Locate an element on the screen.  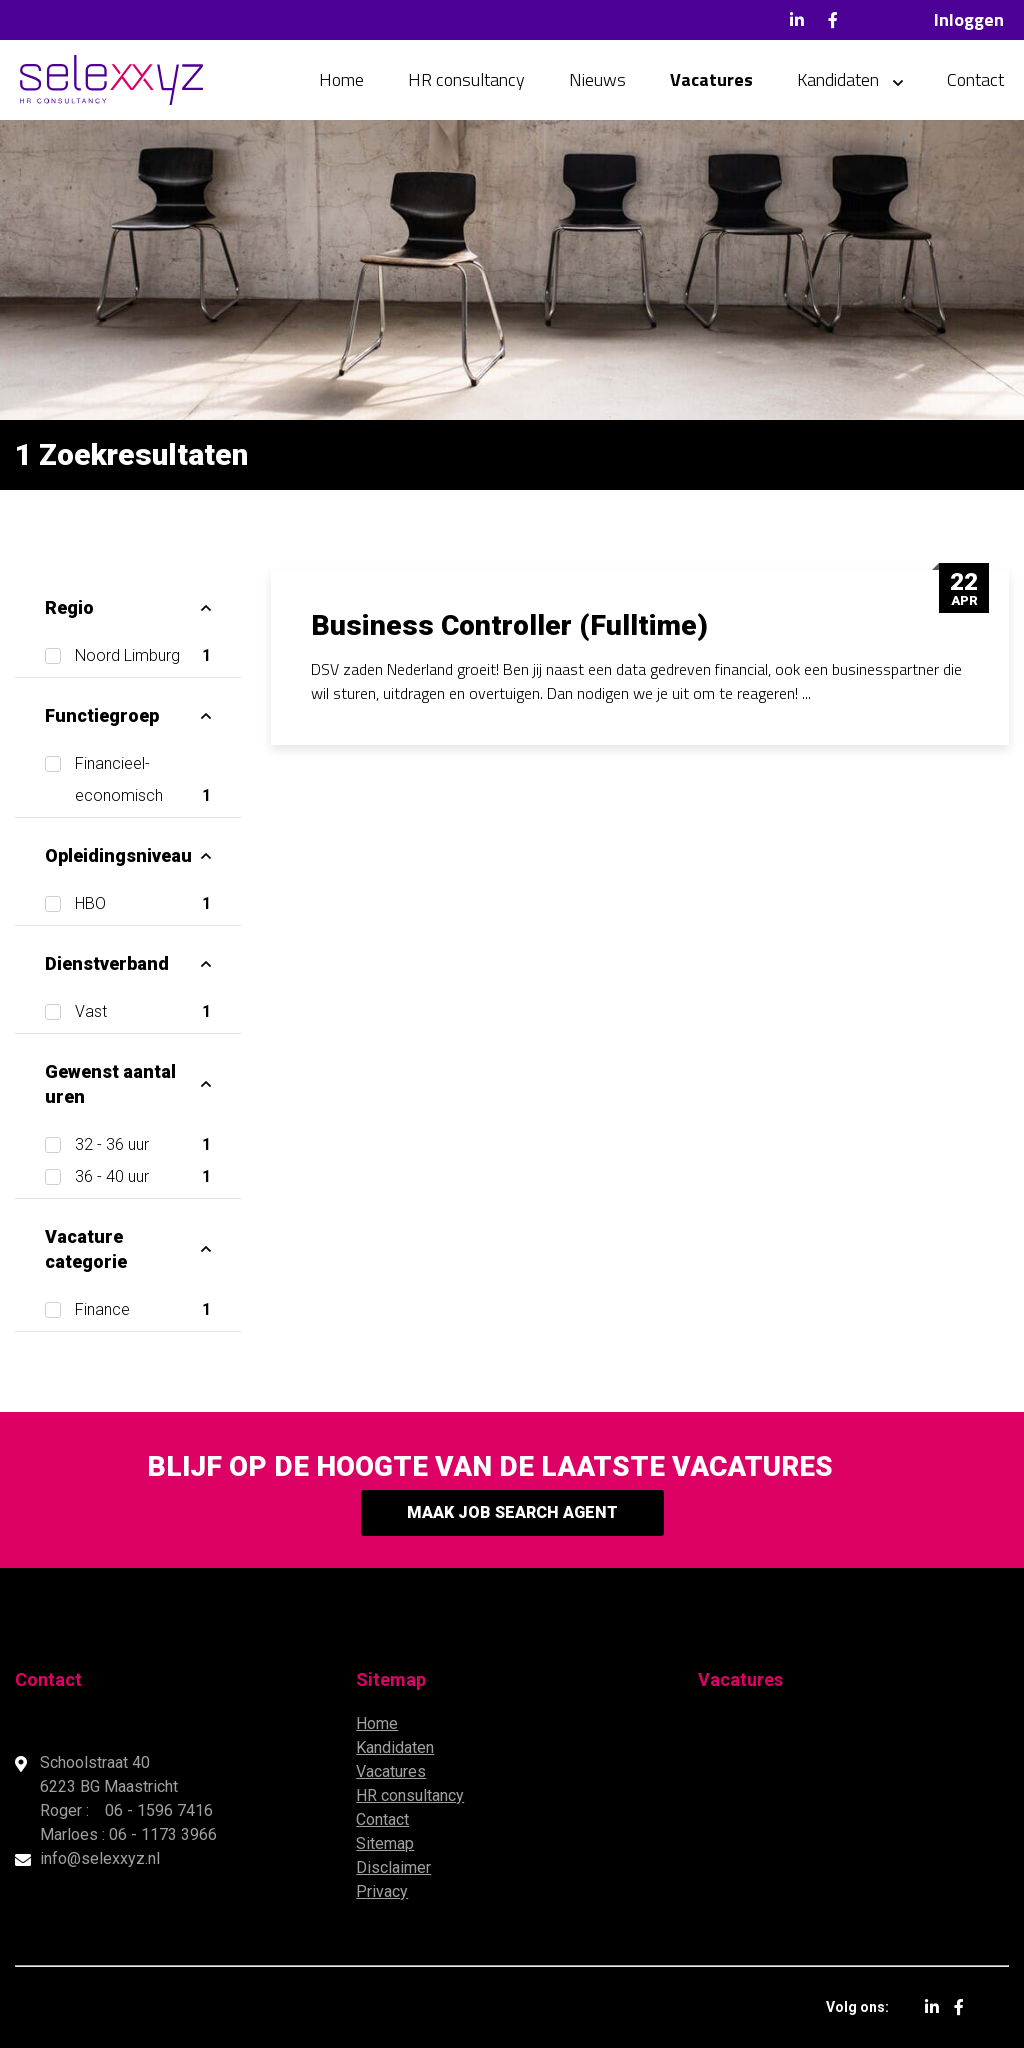
Schoolstraat 40 6223 BG Maastricht is located at coordinates (111, 1774).